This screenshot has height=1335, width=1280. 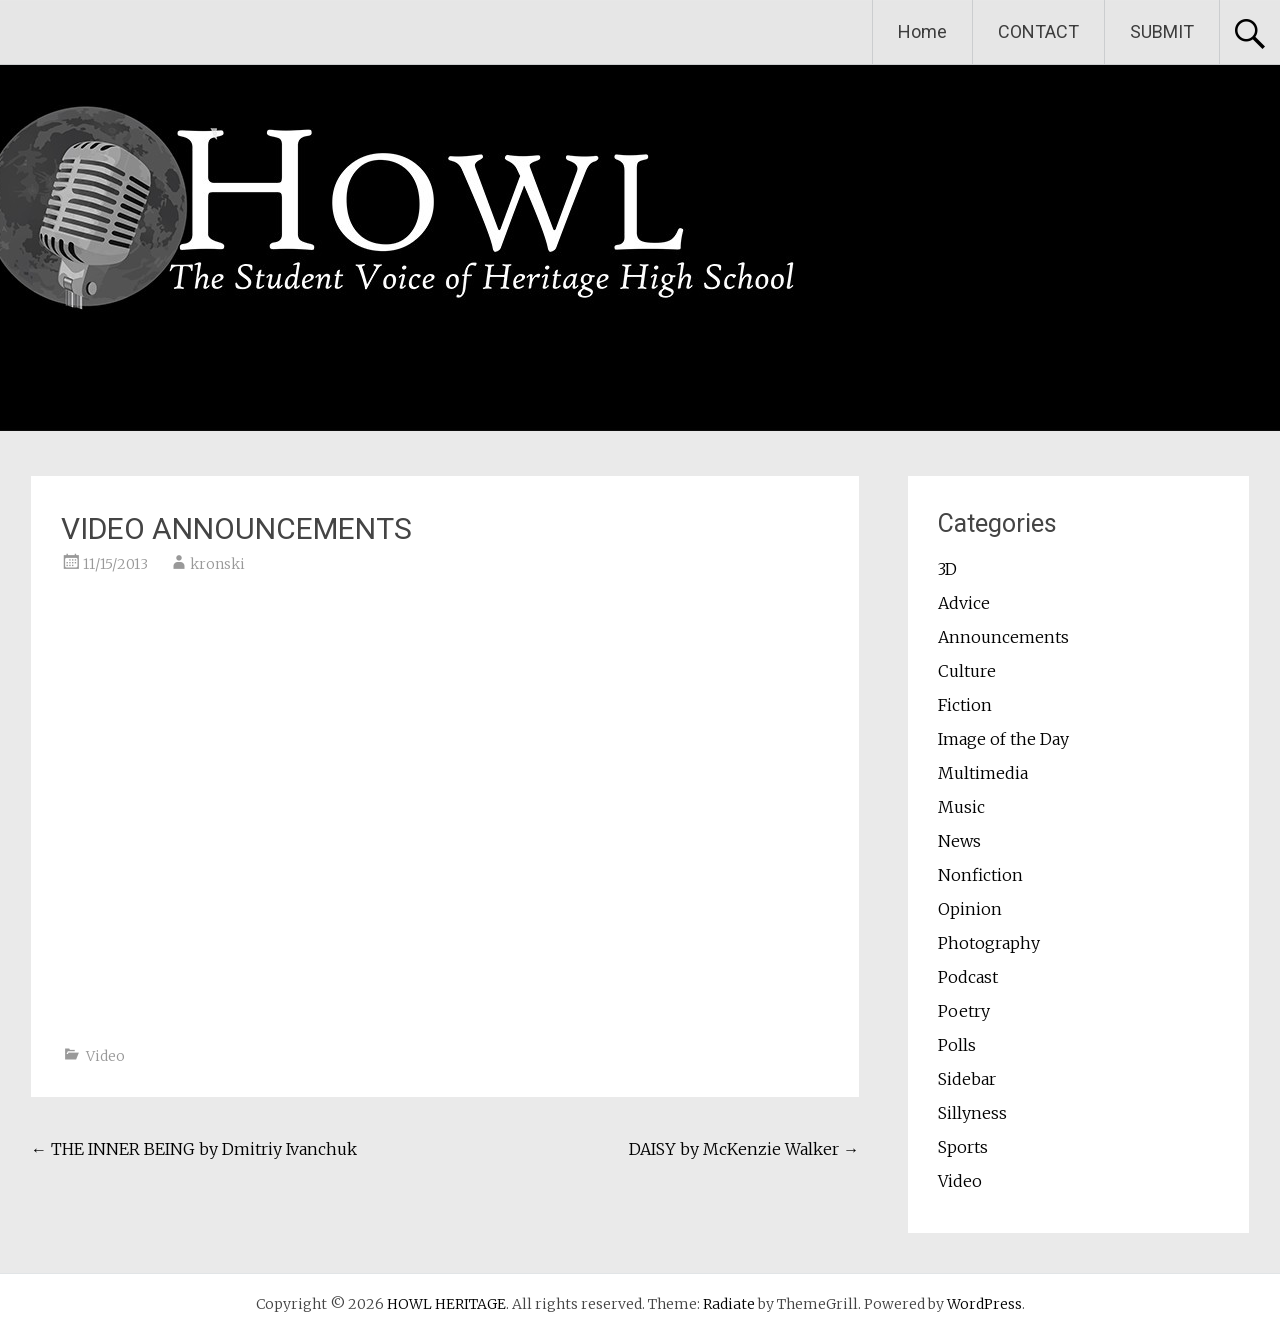 What do you see at coordinates (217, 564) in the screenshot?
I see `kronski` at bounding box center [217, 564].